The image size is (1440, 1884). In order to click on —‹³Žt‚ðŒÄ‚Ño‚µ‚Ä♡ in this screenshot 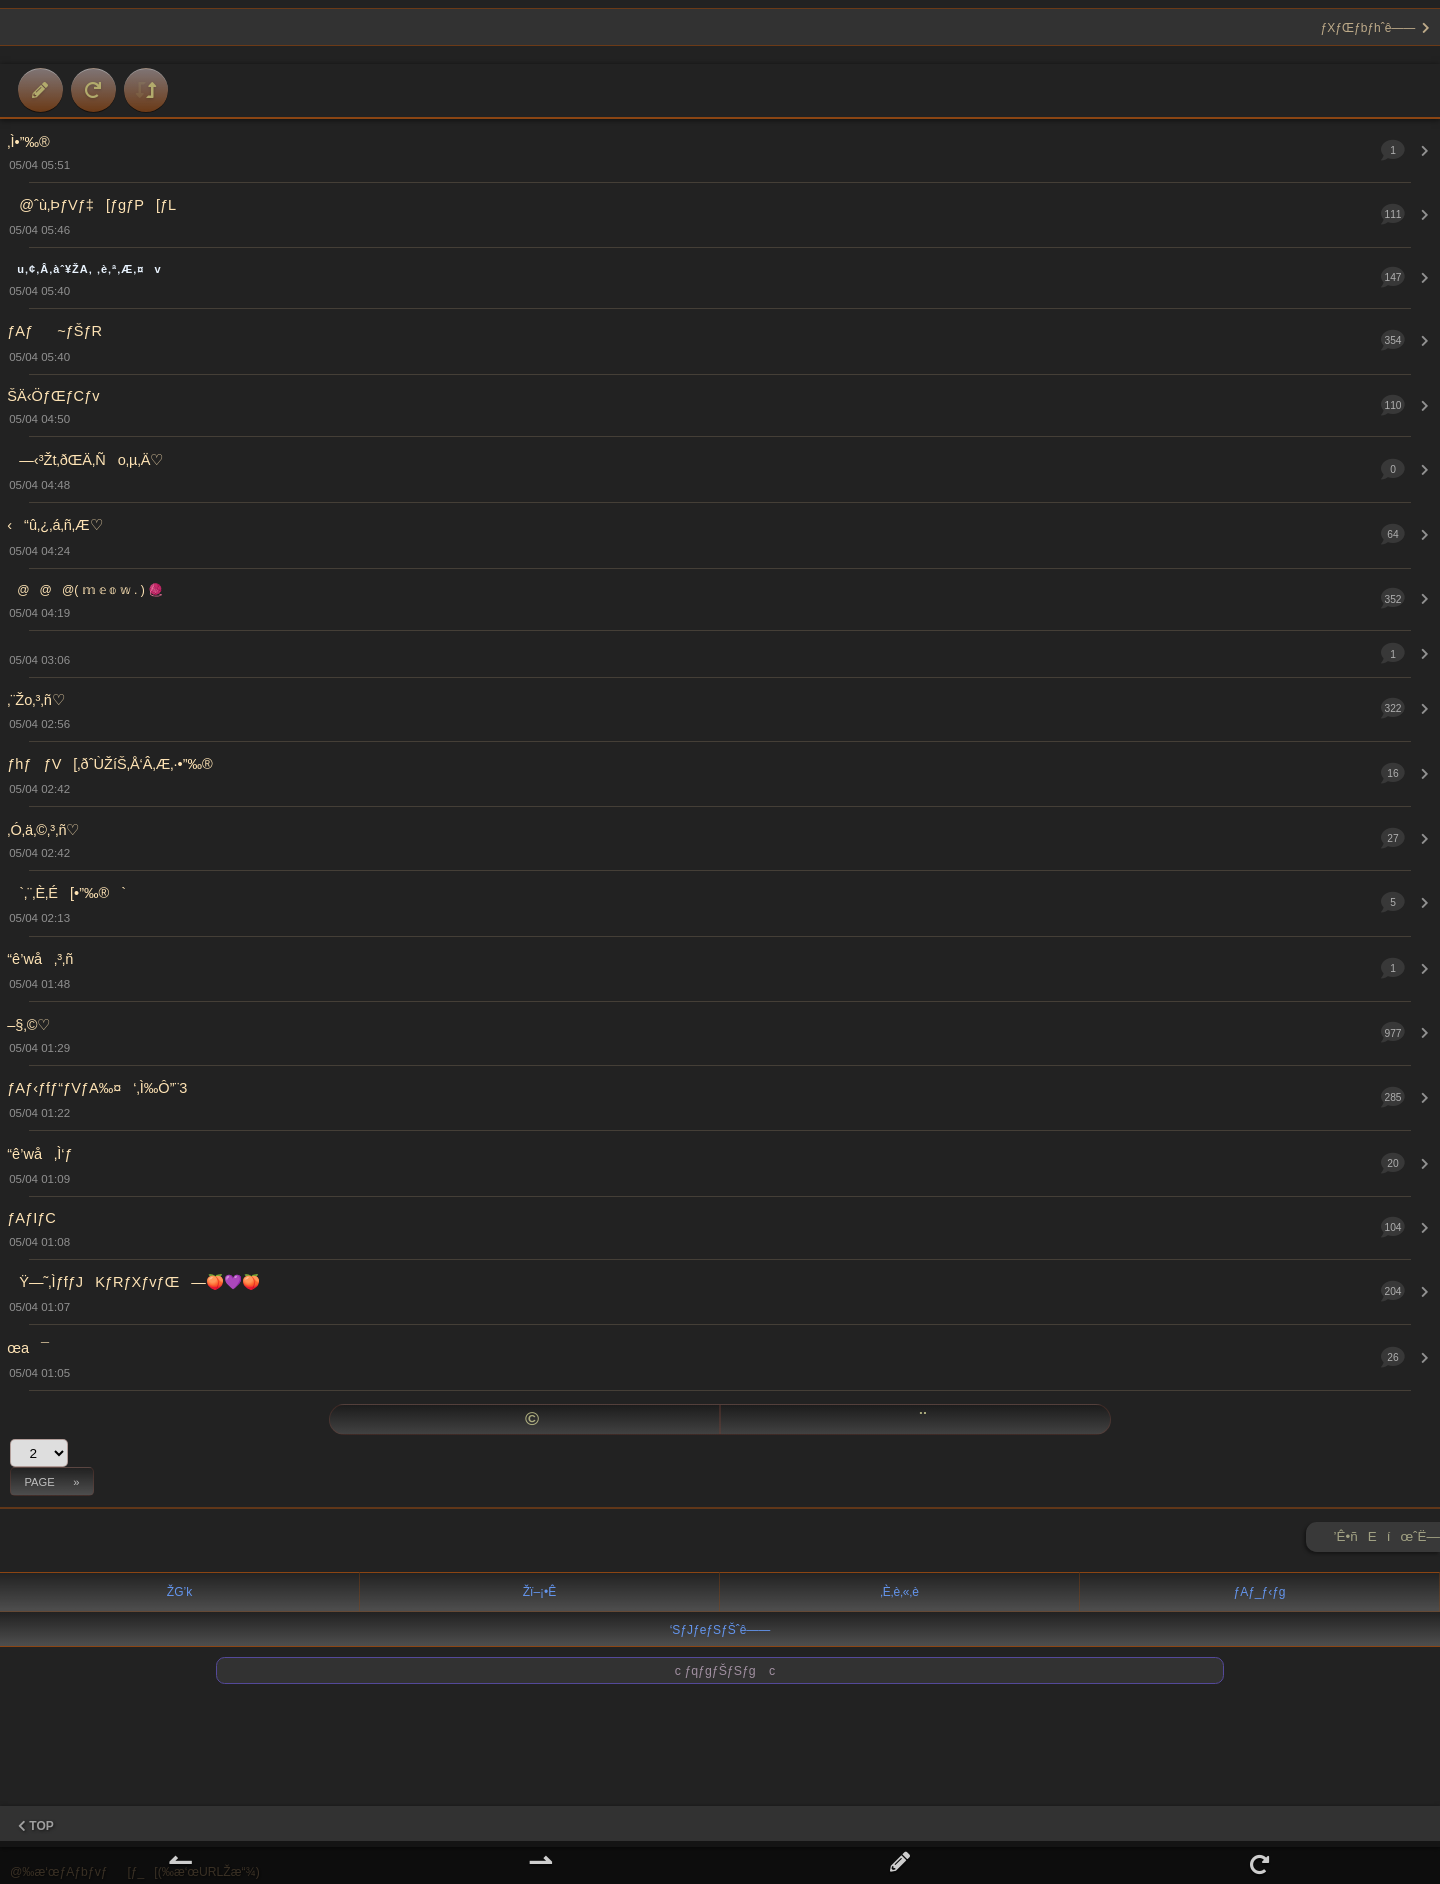, I will do `click(85, 460)`.